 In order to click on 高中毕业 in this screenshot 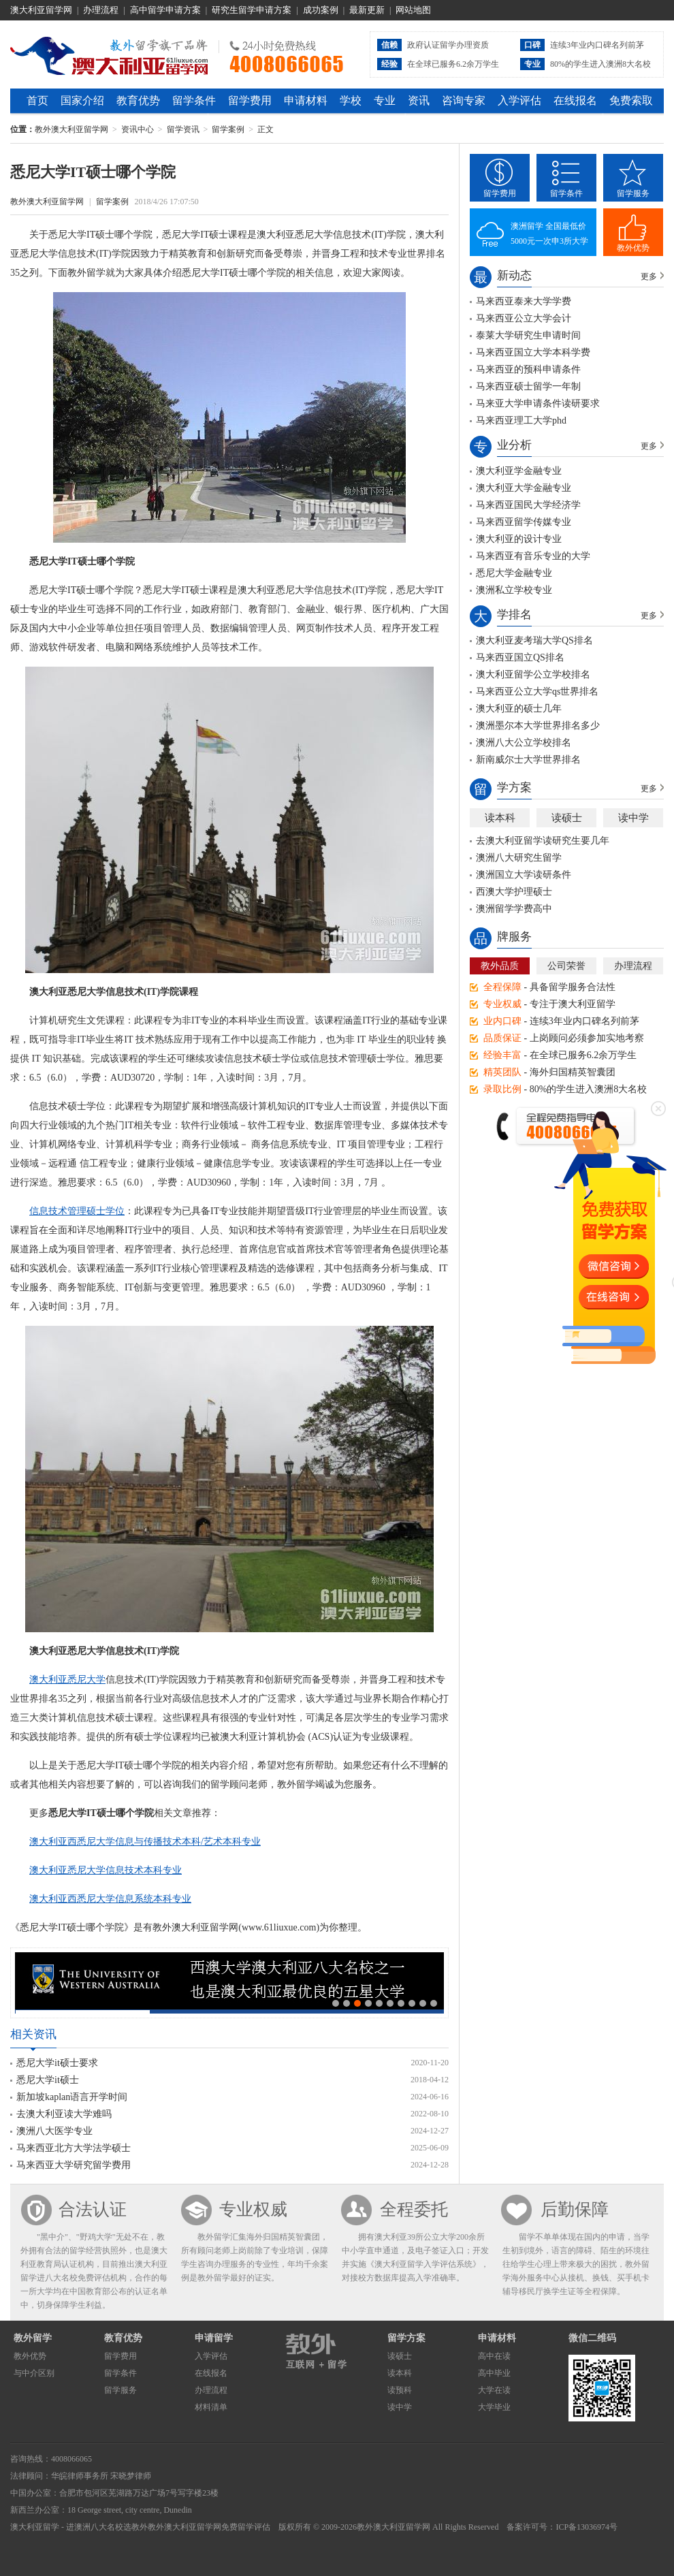, I will do `click(494, 2373)`.